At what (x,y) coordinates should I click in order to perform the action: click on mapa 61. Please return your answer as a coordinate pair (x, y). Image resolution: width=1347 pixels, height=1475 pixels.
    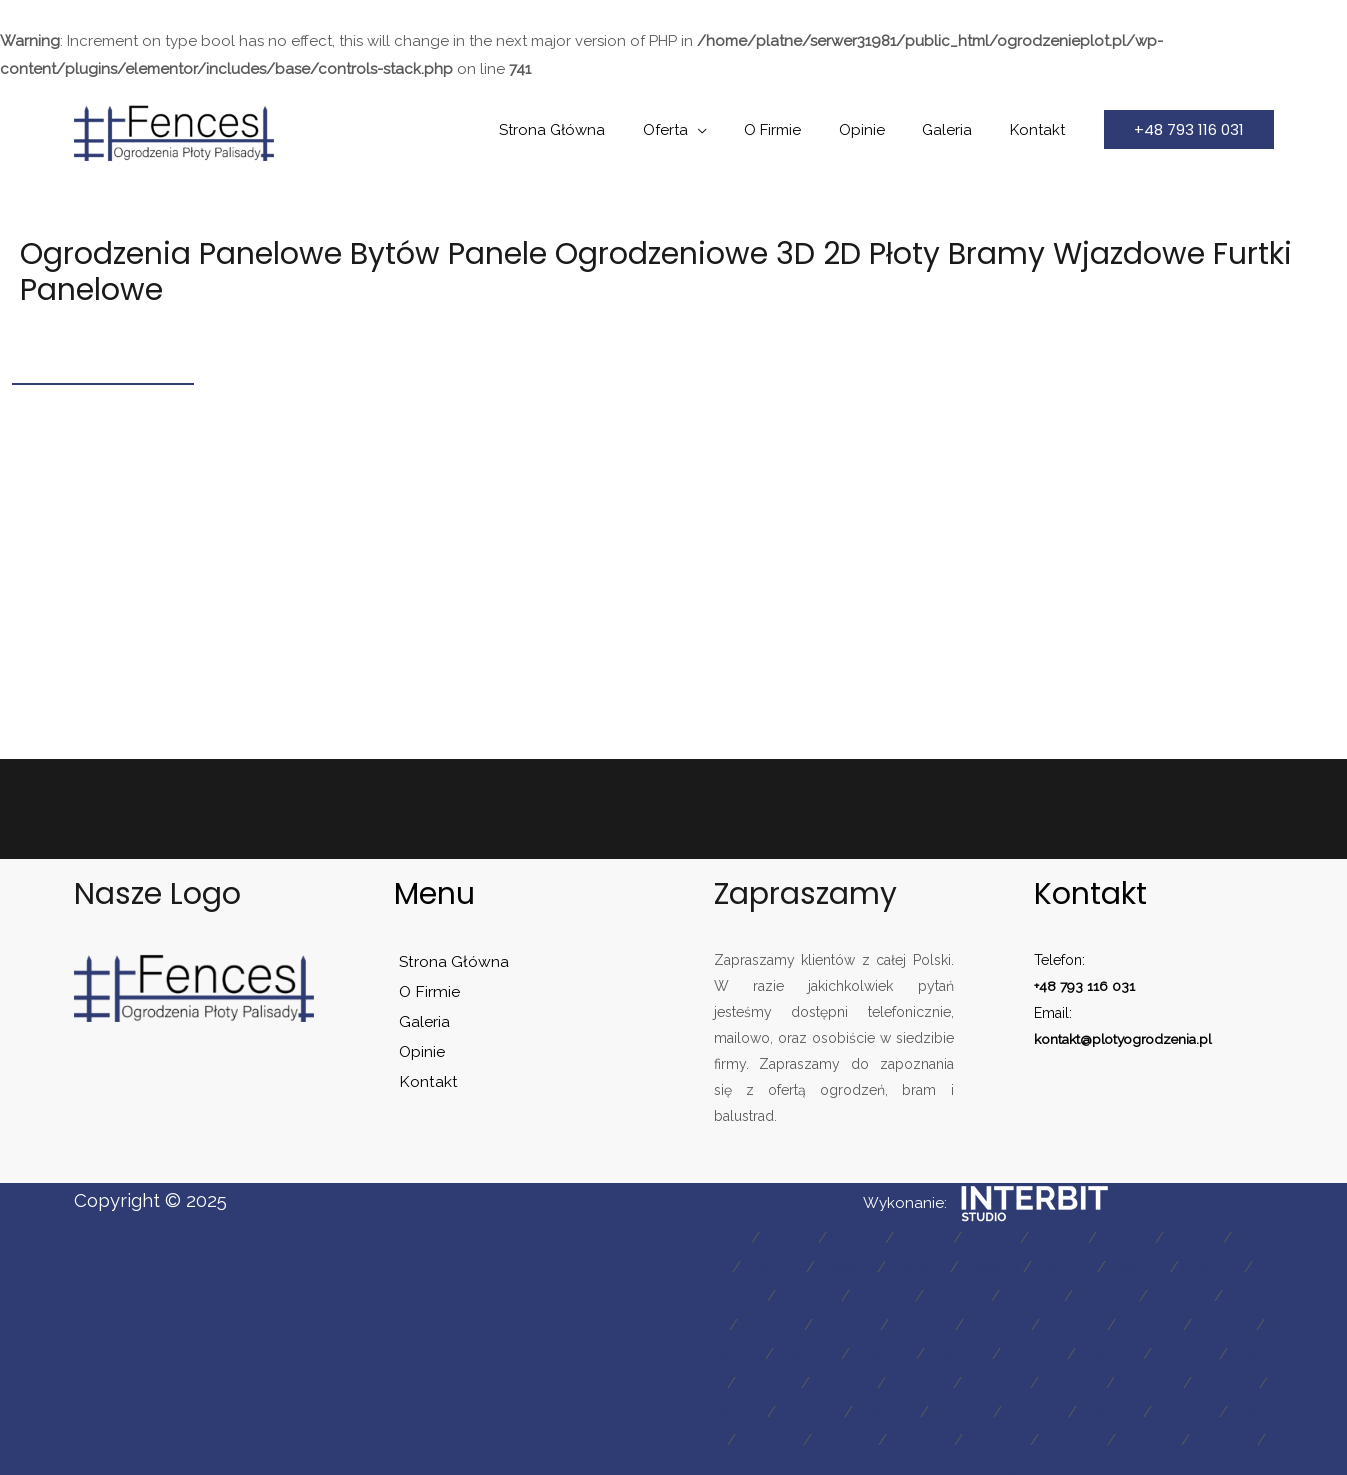
    Looking at the image, I should click on (946, 1460).